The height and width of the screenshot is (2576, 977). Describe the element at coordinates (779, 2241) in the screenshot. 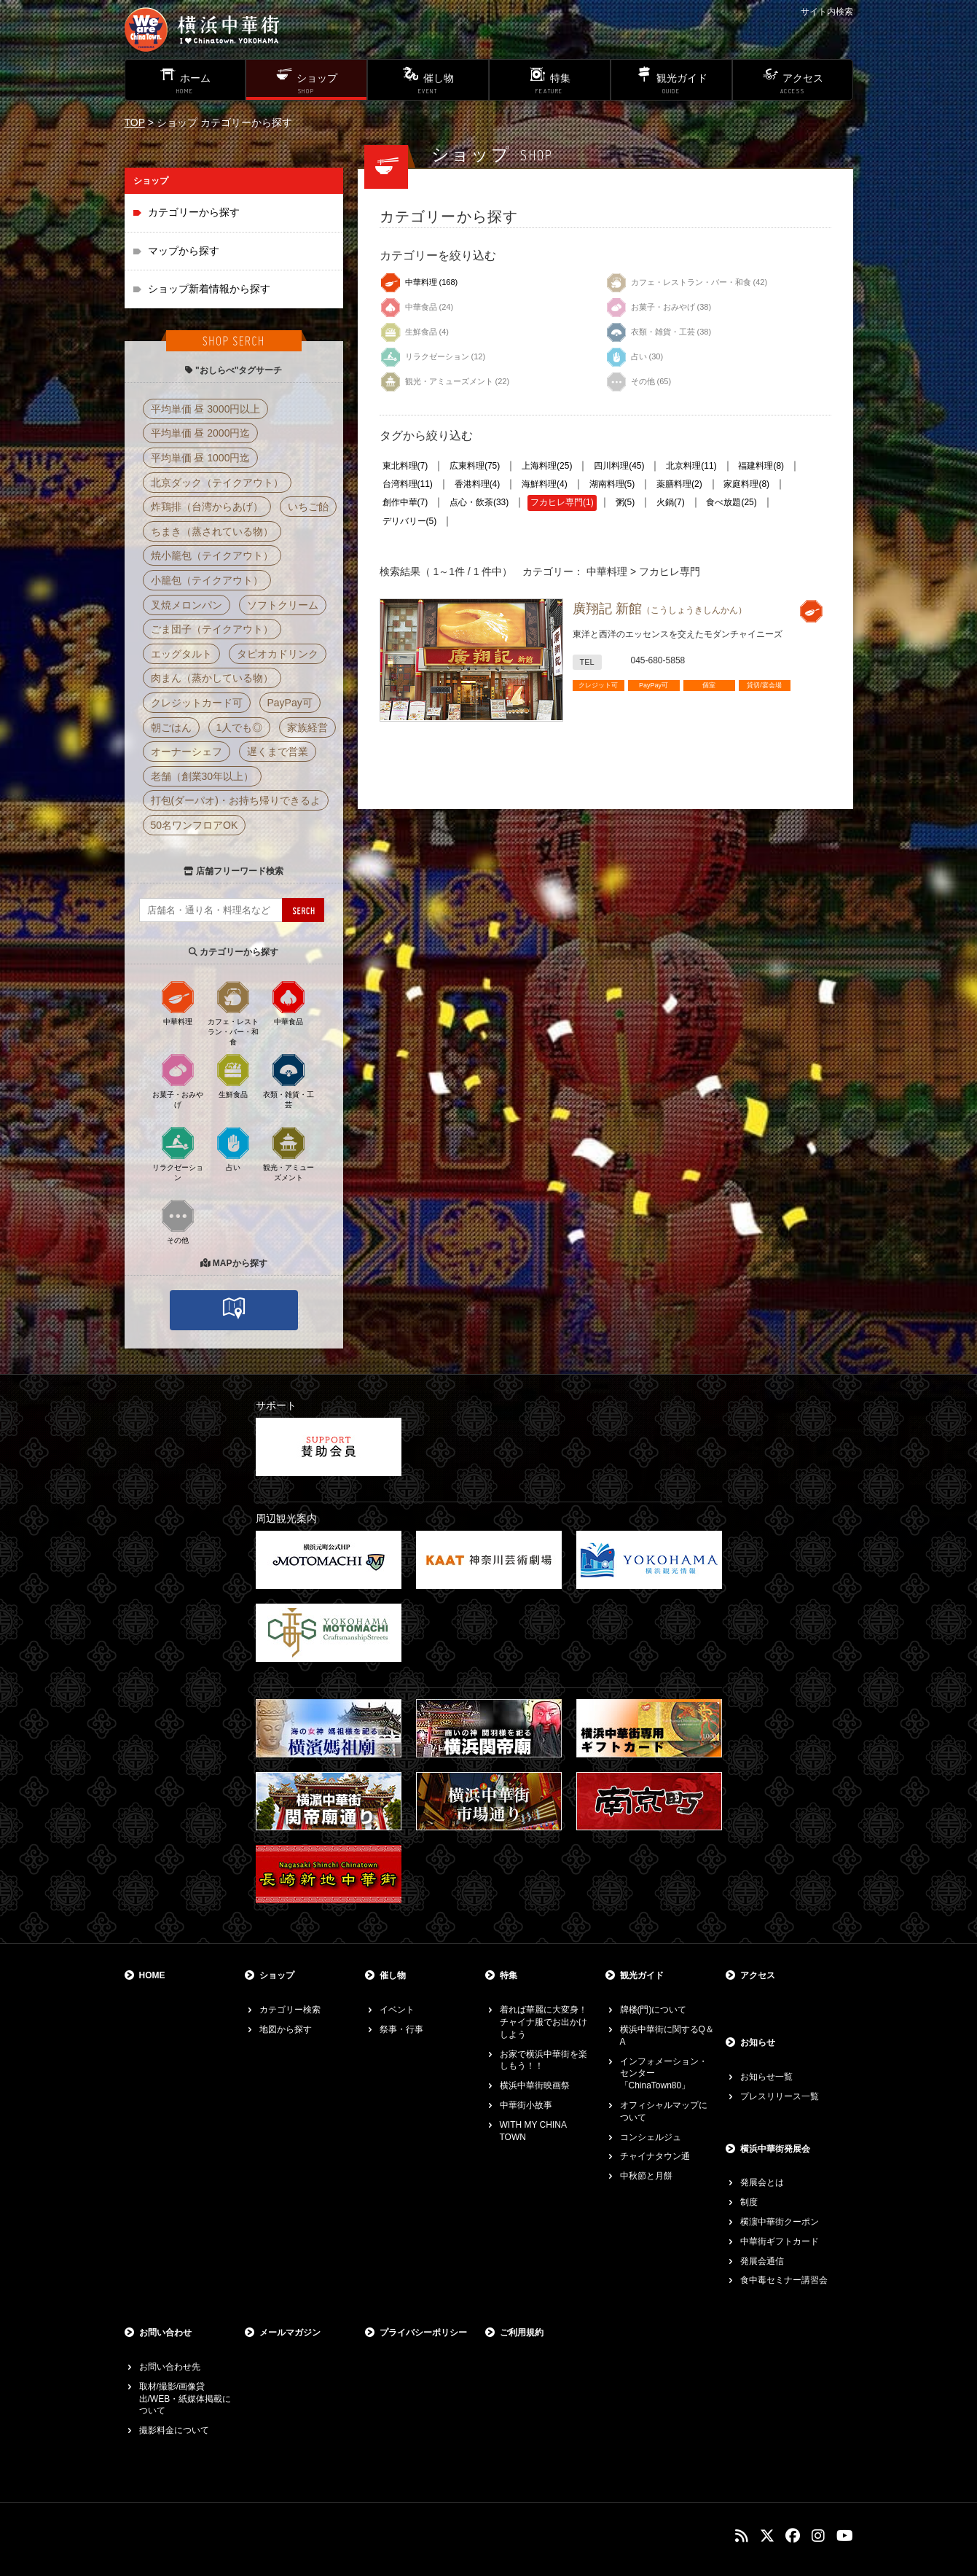

I see `中華街ギフトカード` at that location.